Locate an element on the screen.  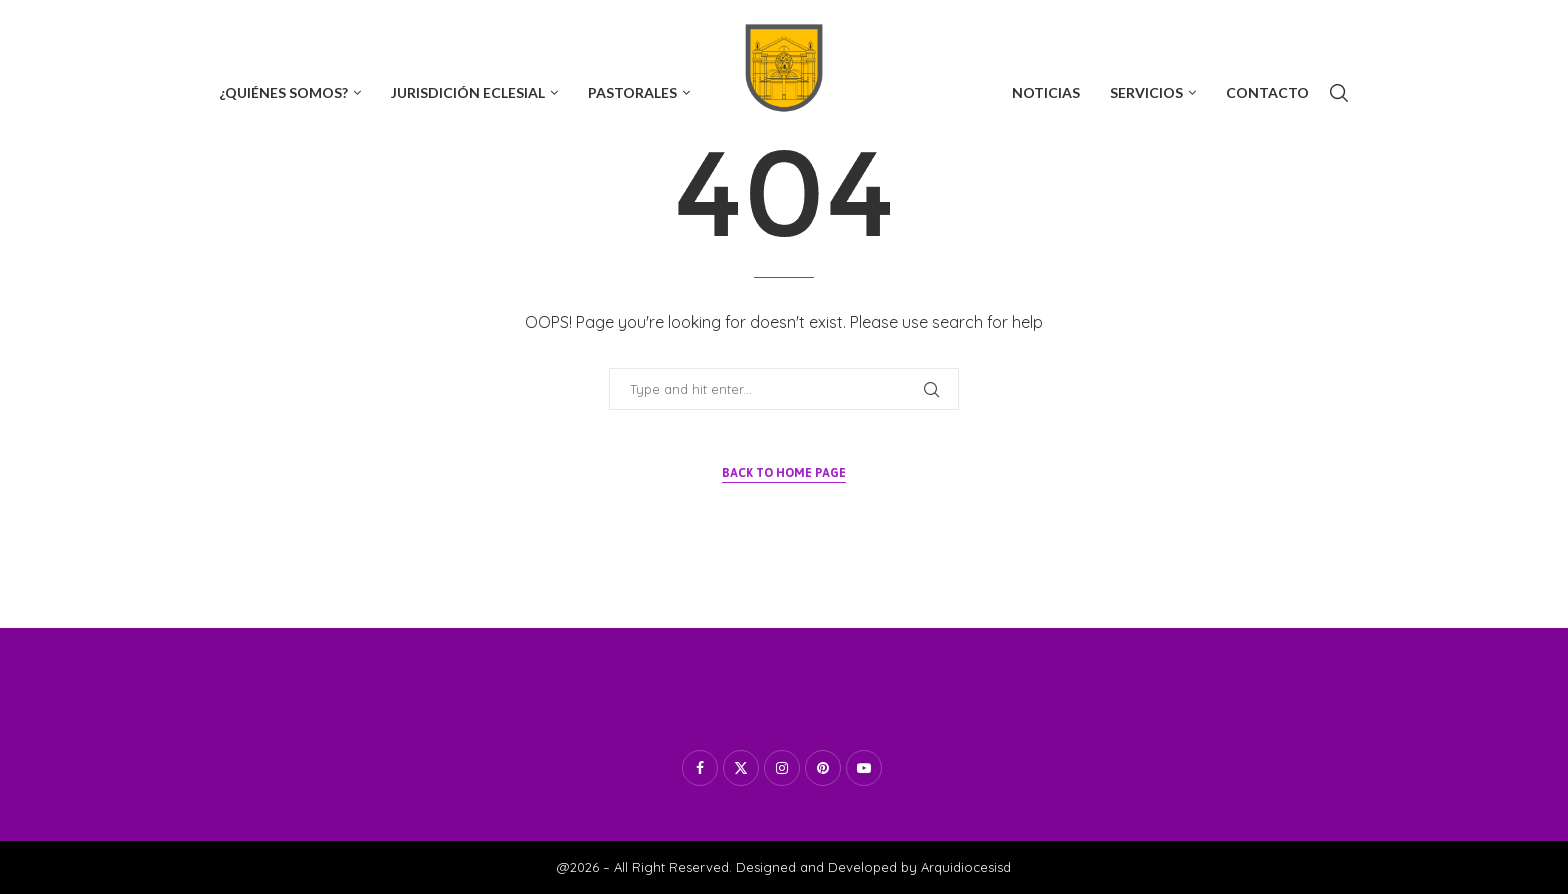
Contacto is located at coordinates (1267, 92).